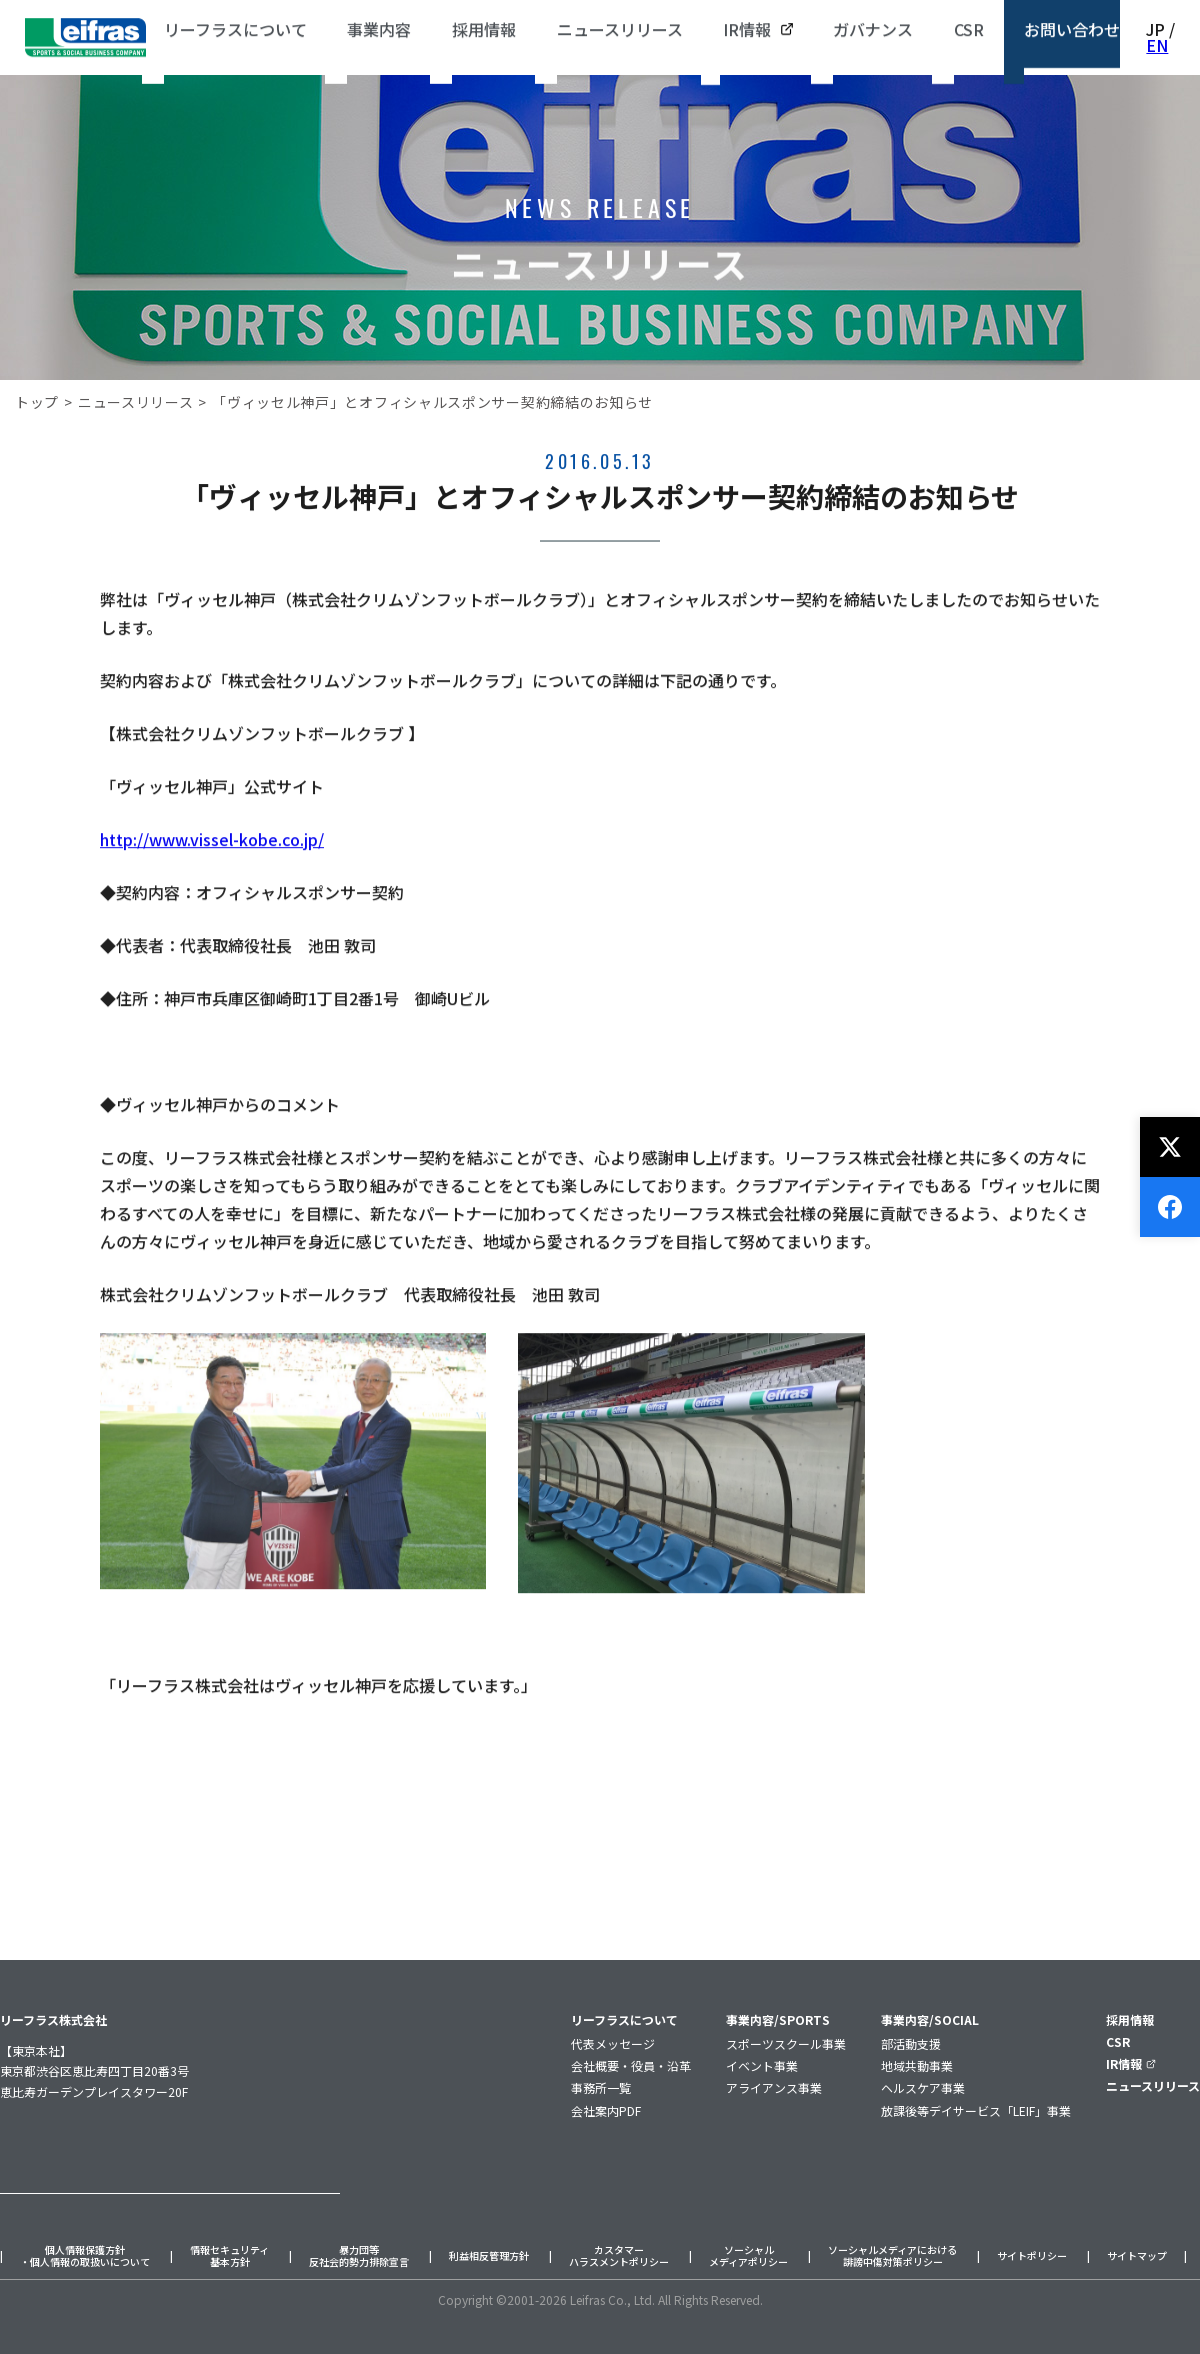  What do you see at coordinates (489, 2256) in the screenshot?
I see `利益相反管理方針` at bounding box center [489, 2256].